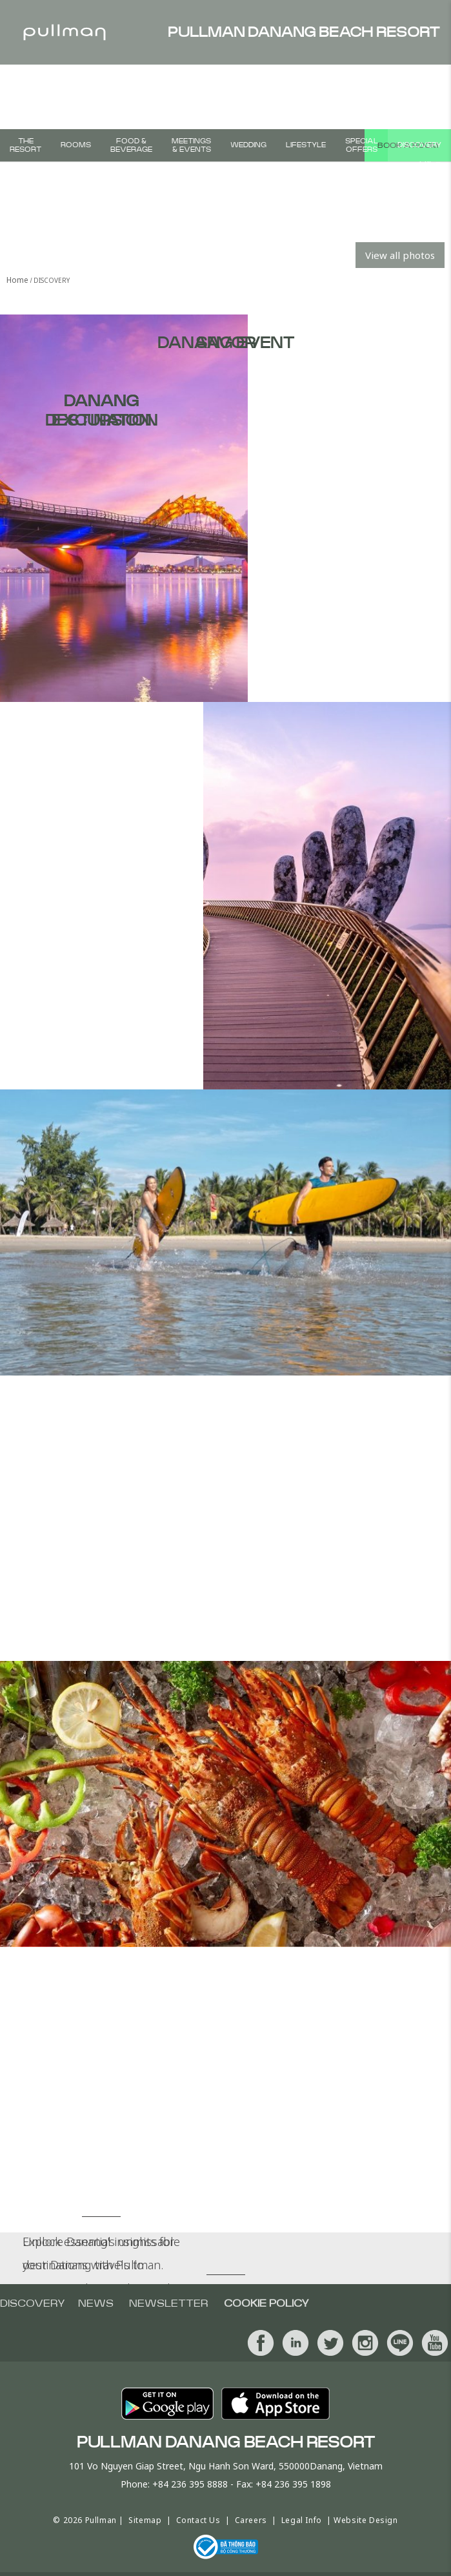 This screenshot has height=2576, width=451. Describe the element at coordinates (144, 2520) in the screenshot. I see `Sitemap` at that location.